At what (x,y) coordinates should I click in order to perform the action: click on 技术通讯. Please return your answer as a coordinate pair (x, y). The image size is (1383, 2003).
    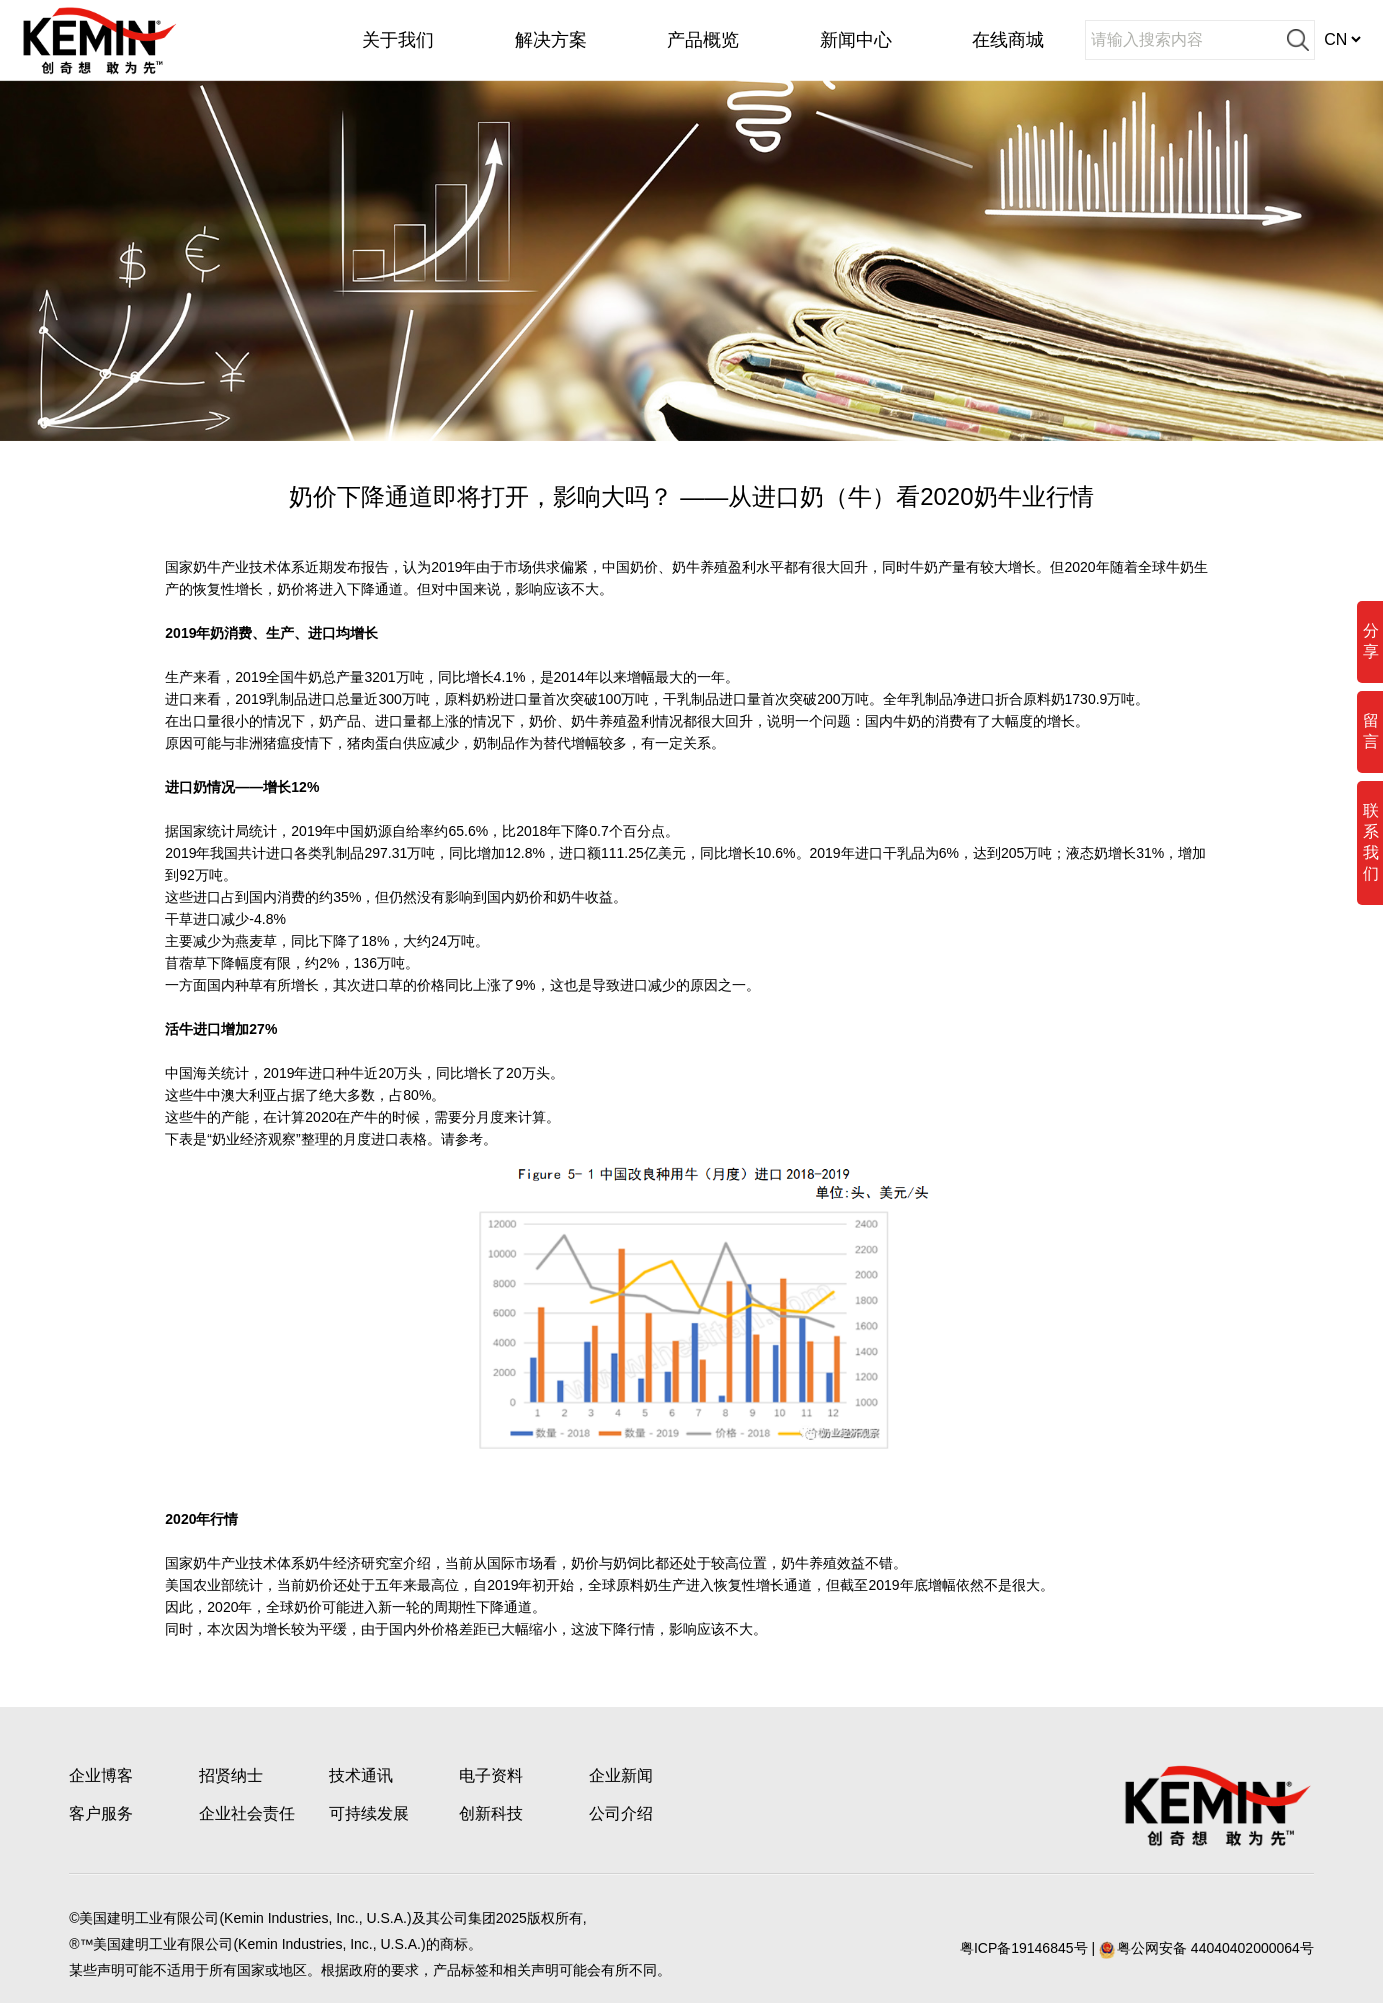
    Looking at the image, I should click on (361, 1775).